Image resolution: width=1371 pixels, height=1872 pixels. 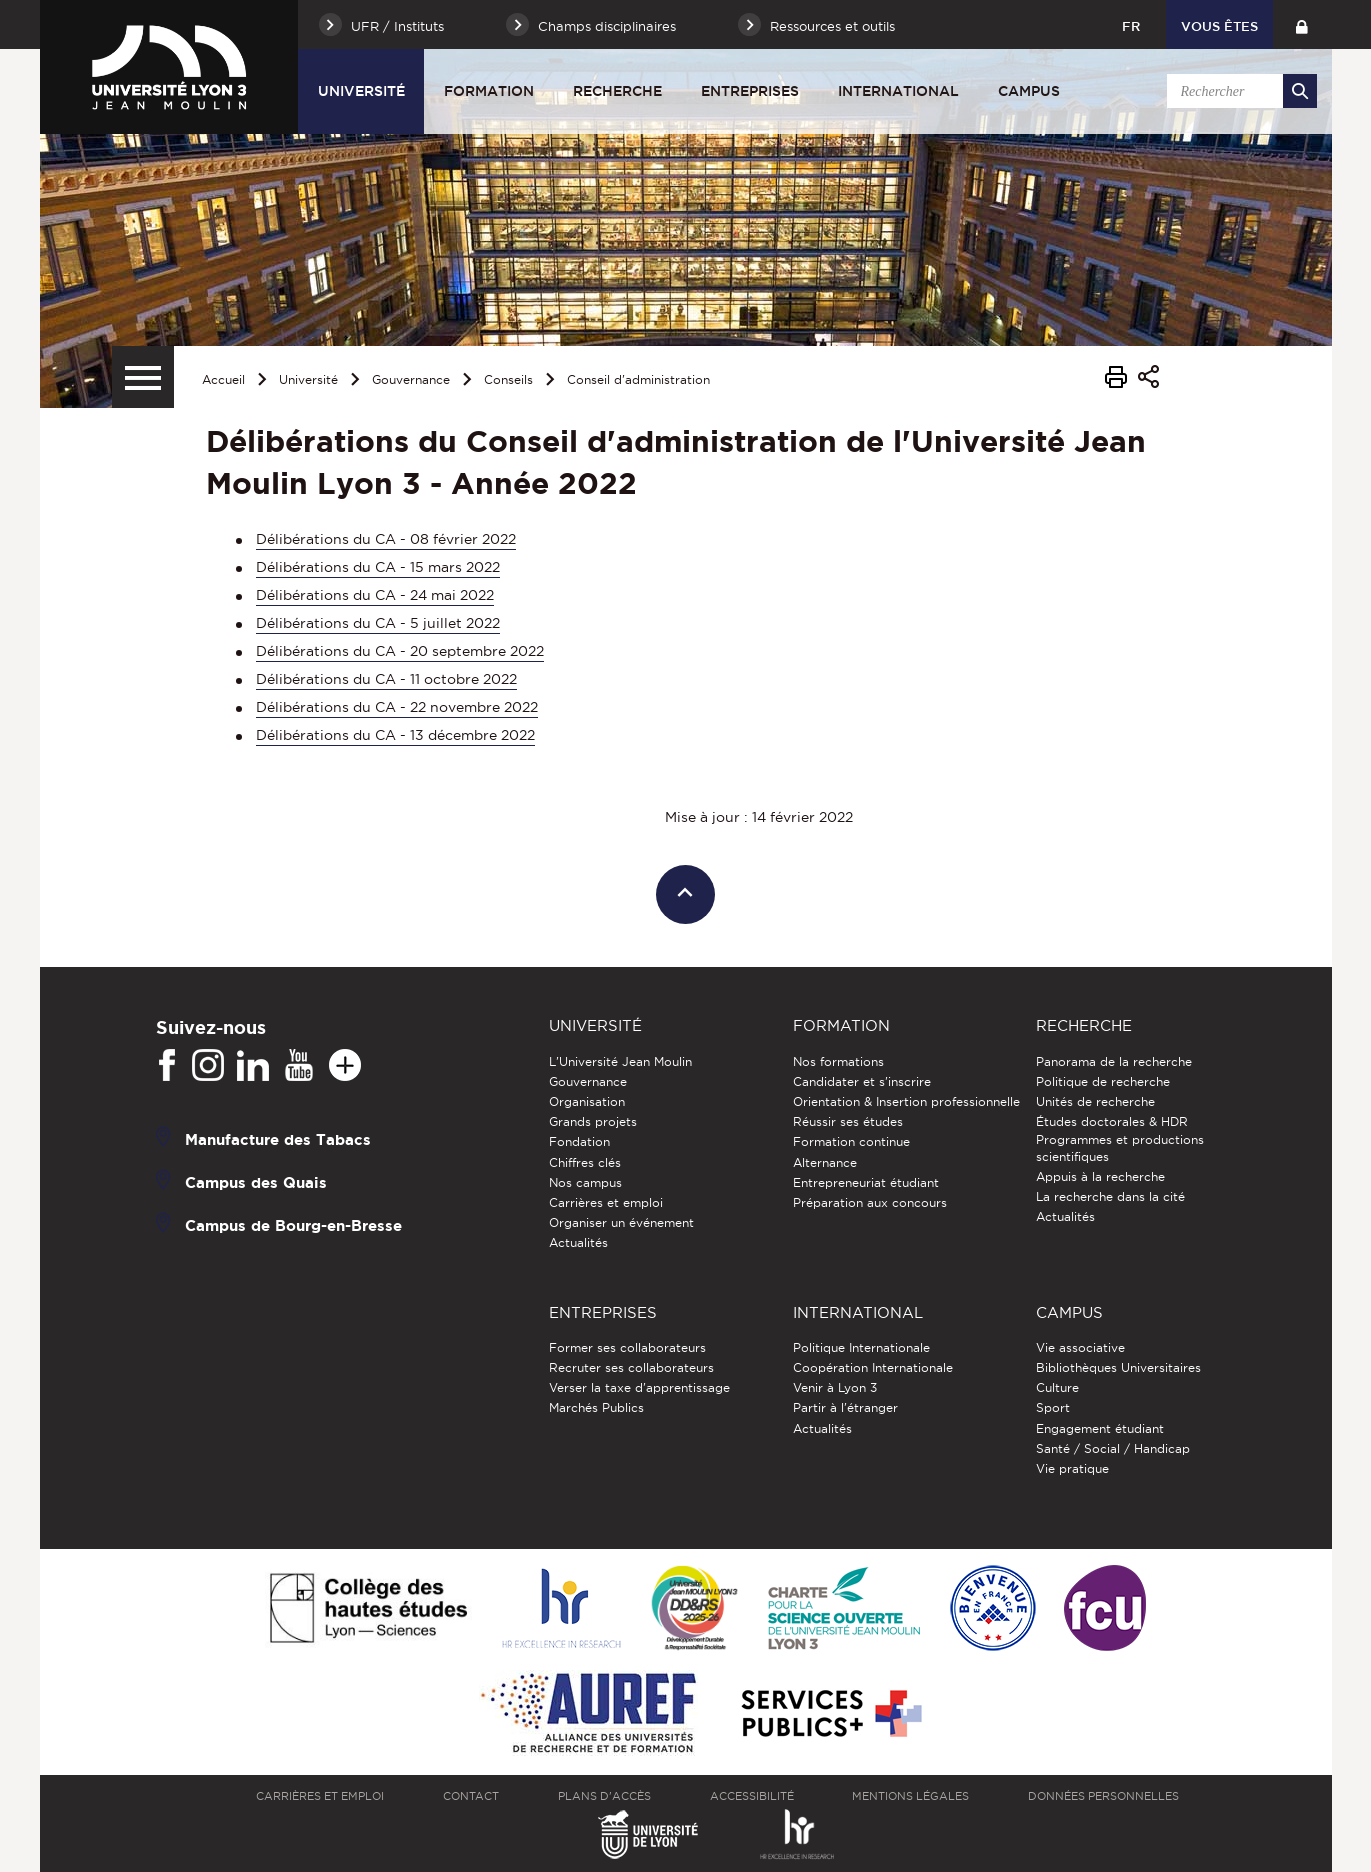 What do you see at coordinates (395, 735) in the screenshot?
I see `Délibérations du CA - 13 décembre 2022` at bounding box center [395, 735].